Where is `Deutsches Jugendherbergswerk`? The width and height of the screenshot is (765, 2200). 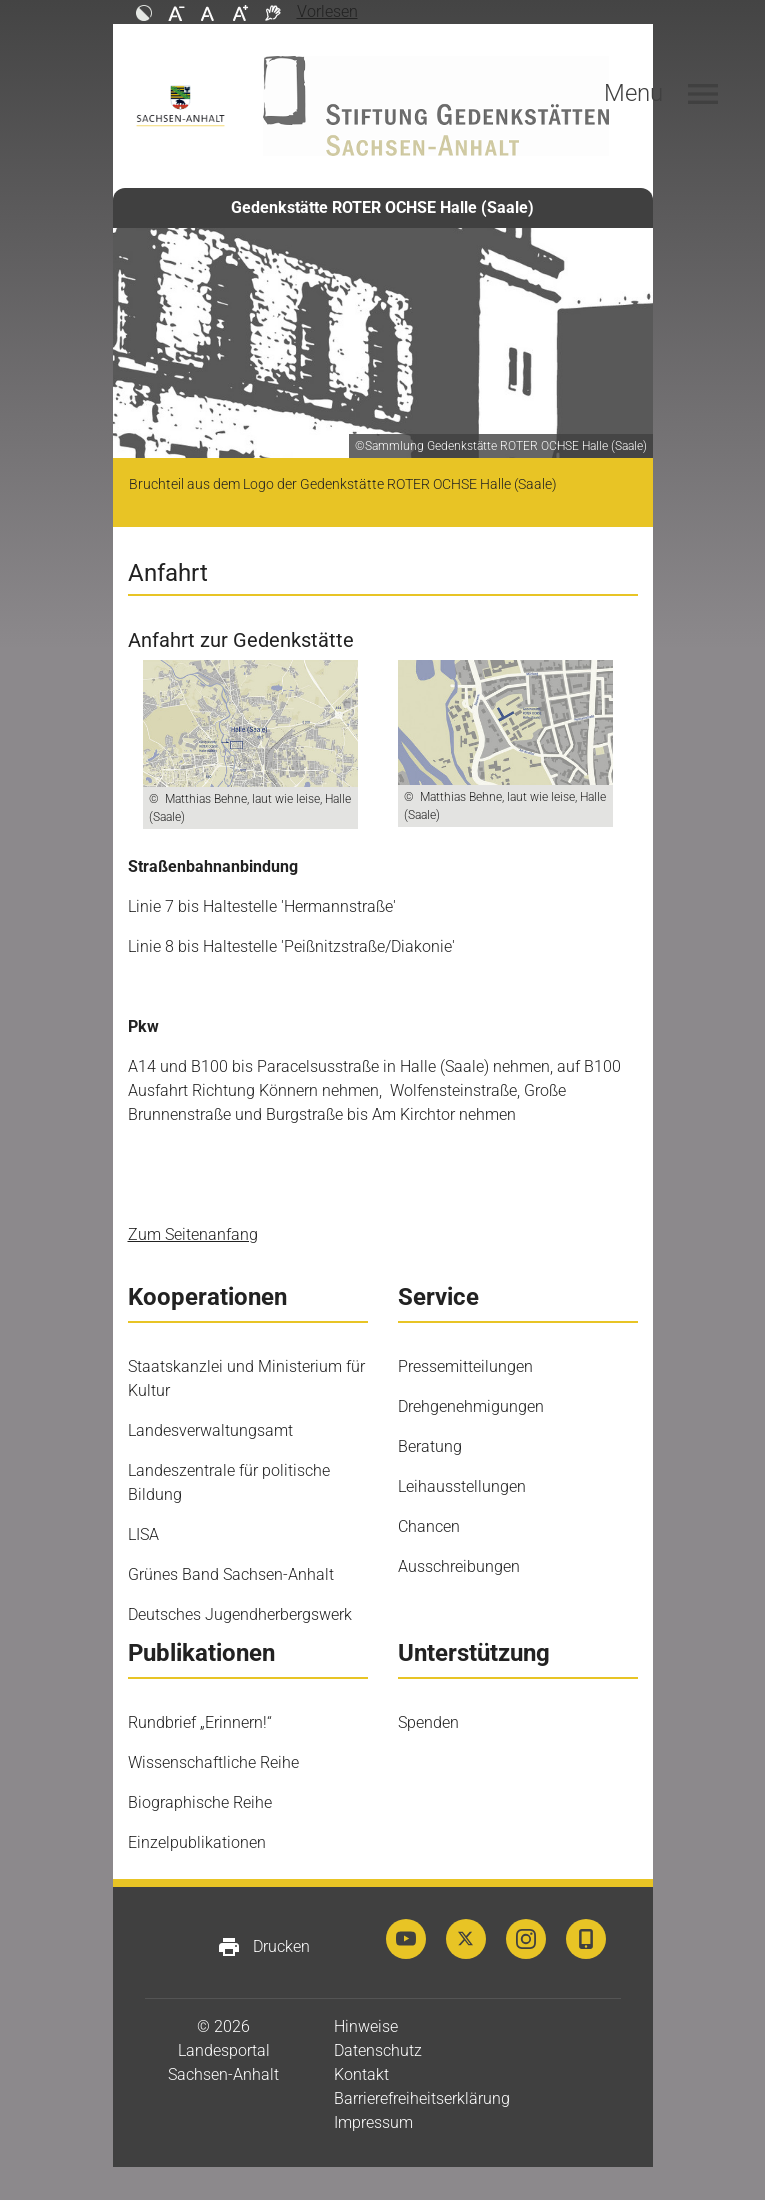
Deutsches Jugendherbergswerk is located at coordinates (240, 1614).